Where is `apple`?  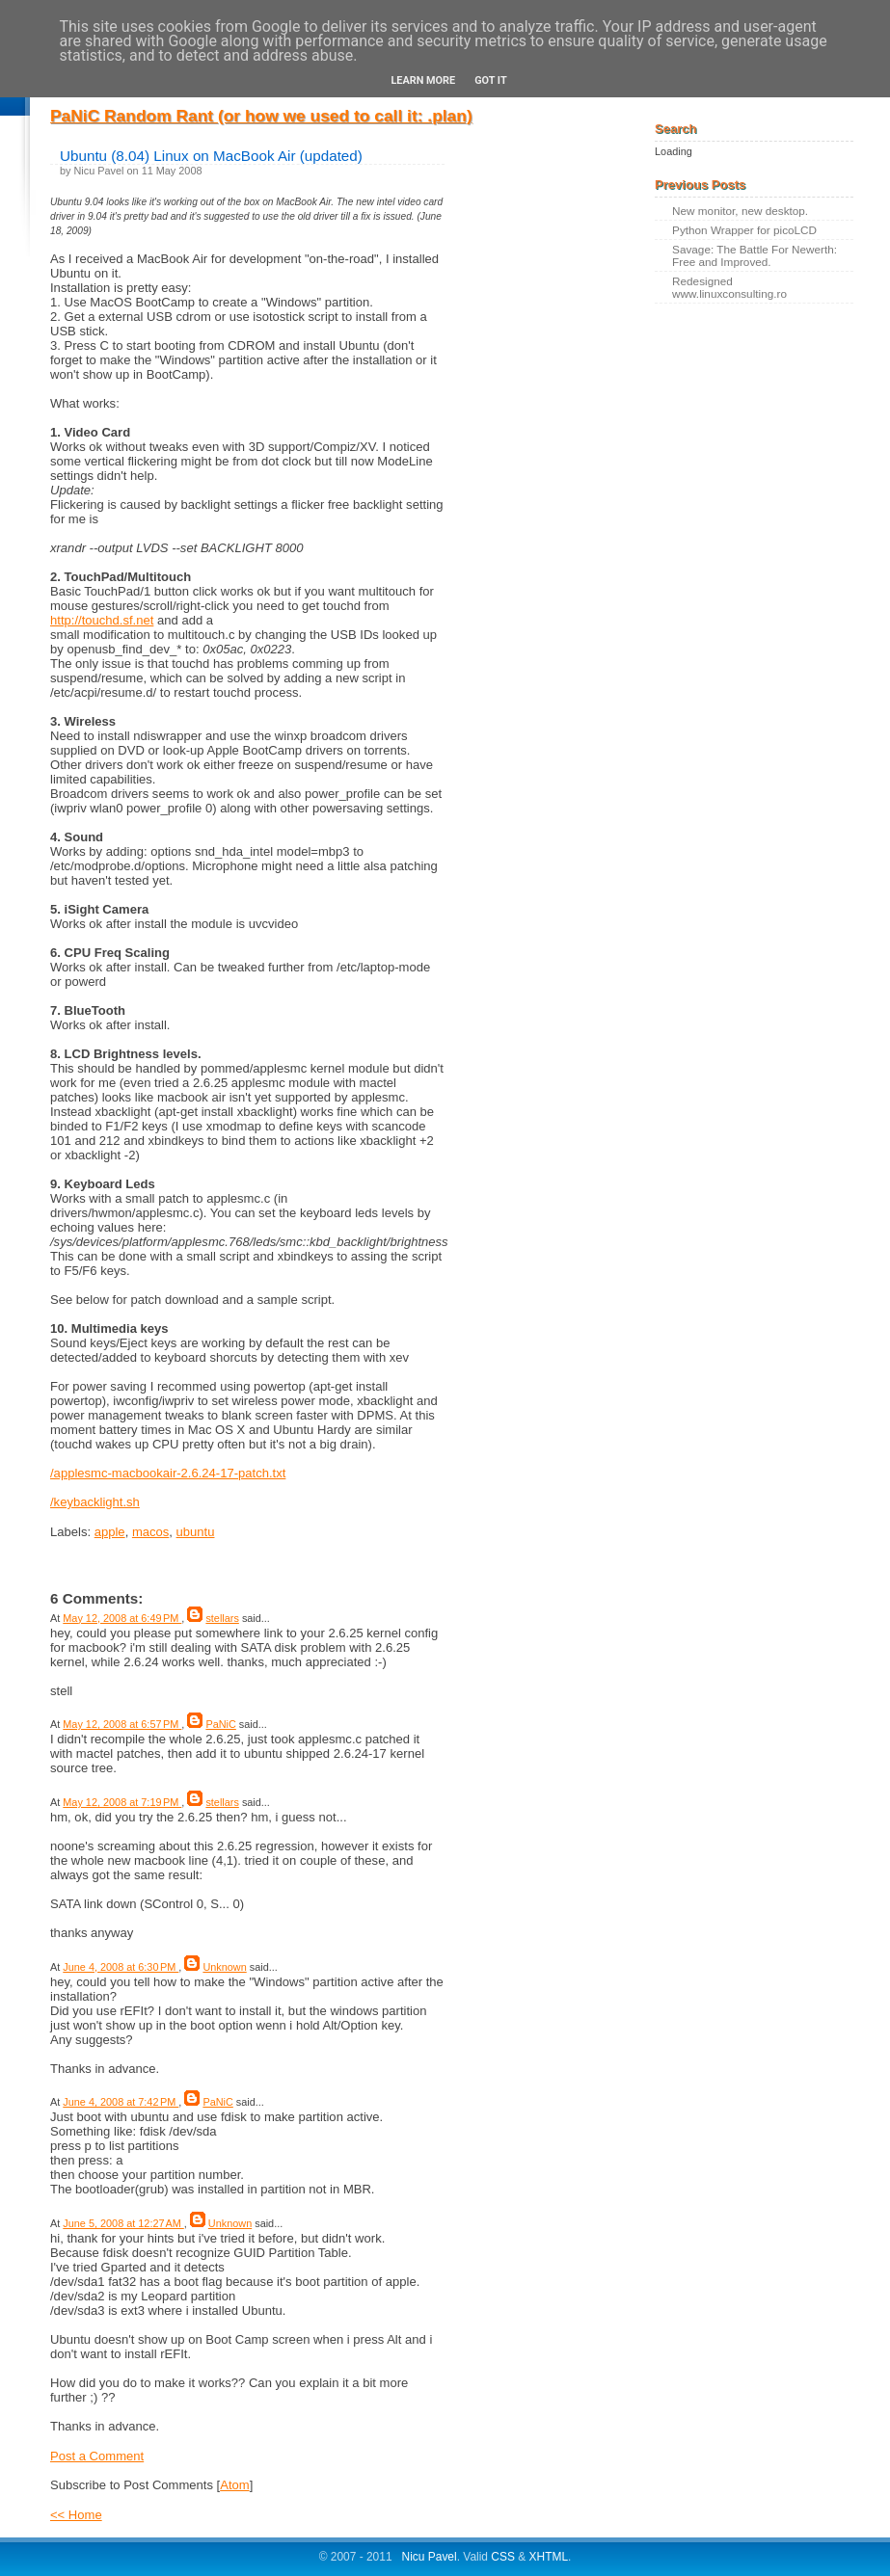 apple is located at coordinates (109, 1532).